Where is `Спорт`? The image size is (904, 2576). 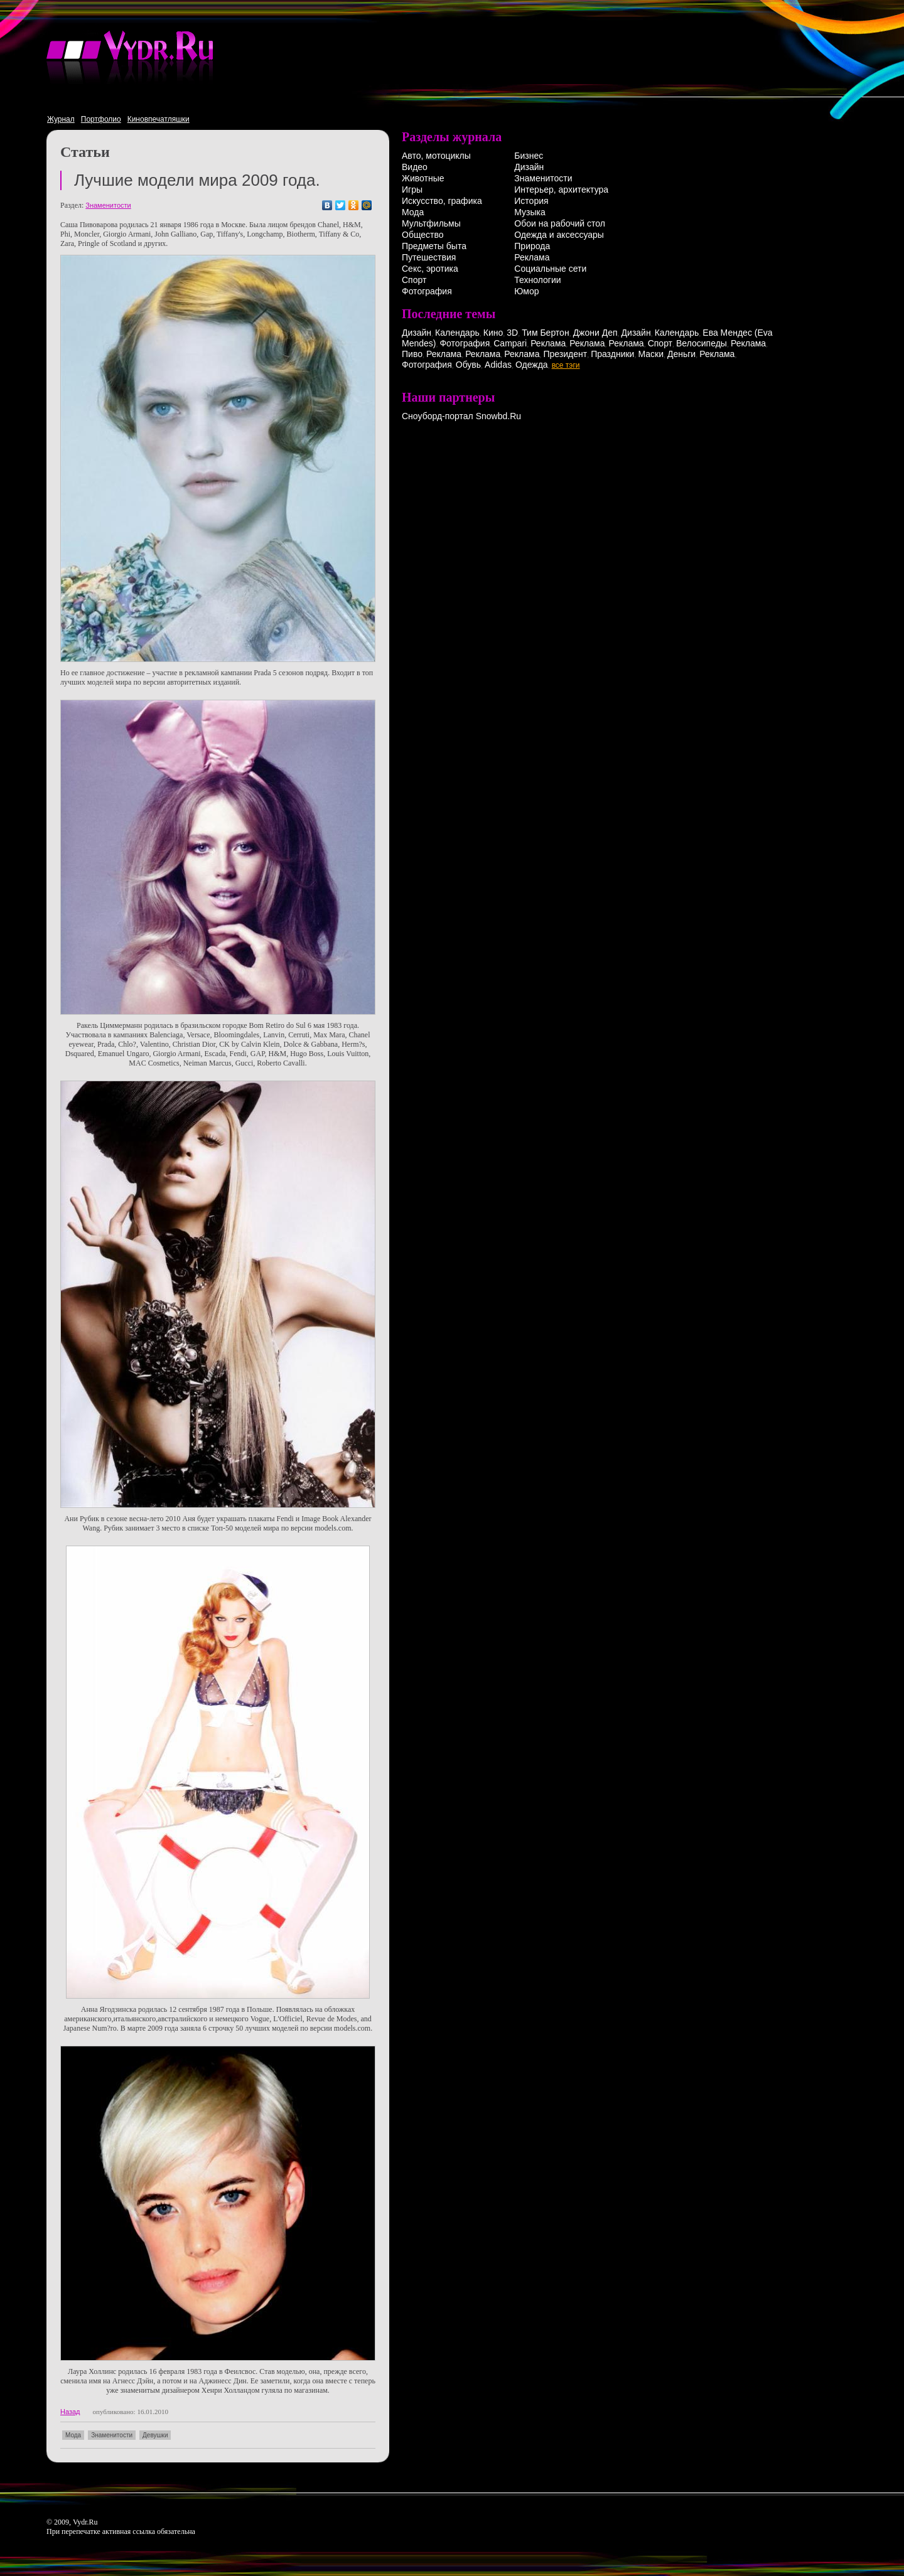 Спорт is located at coordinates (414, 280).